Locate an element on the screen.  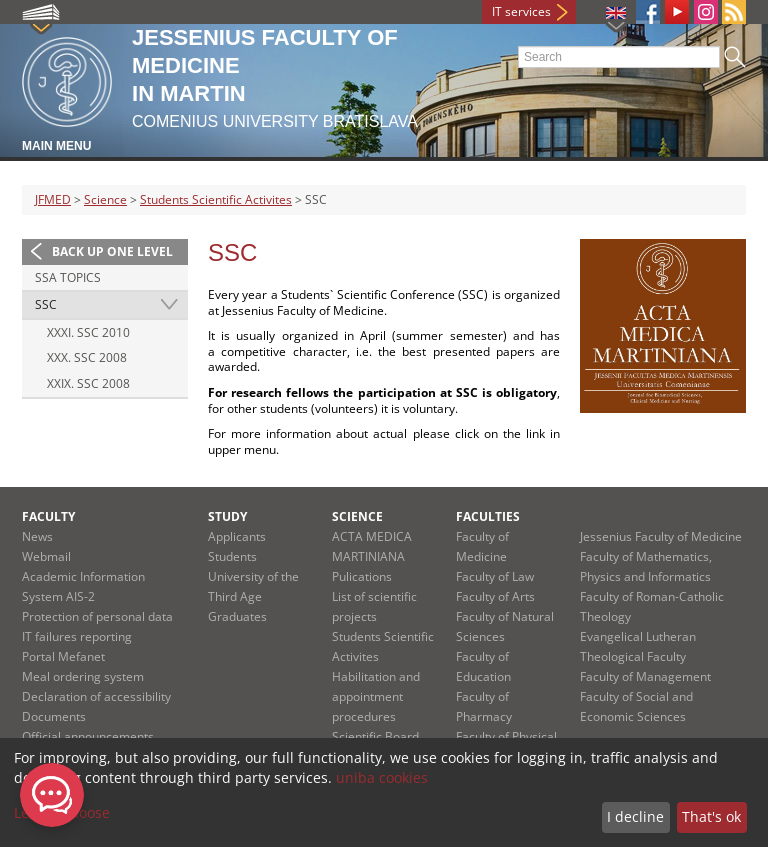
Graduates is located at coordinates (237, 616).